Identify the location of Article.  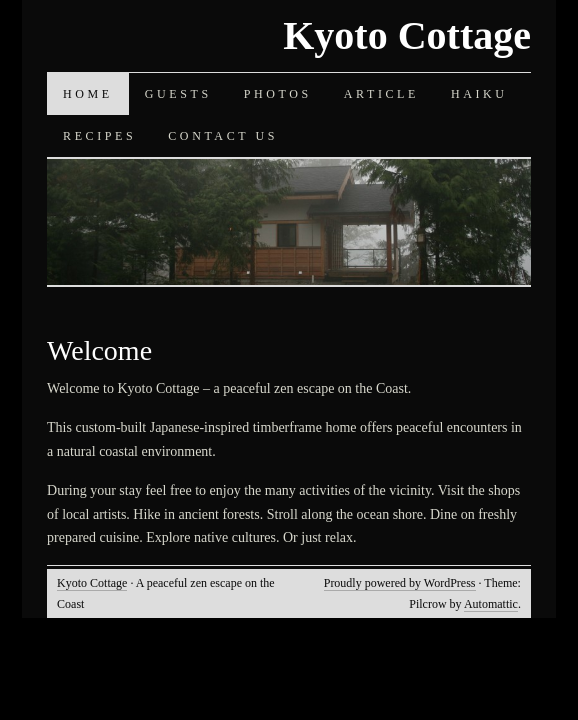
(381, 94).